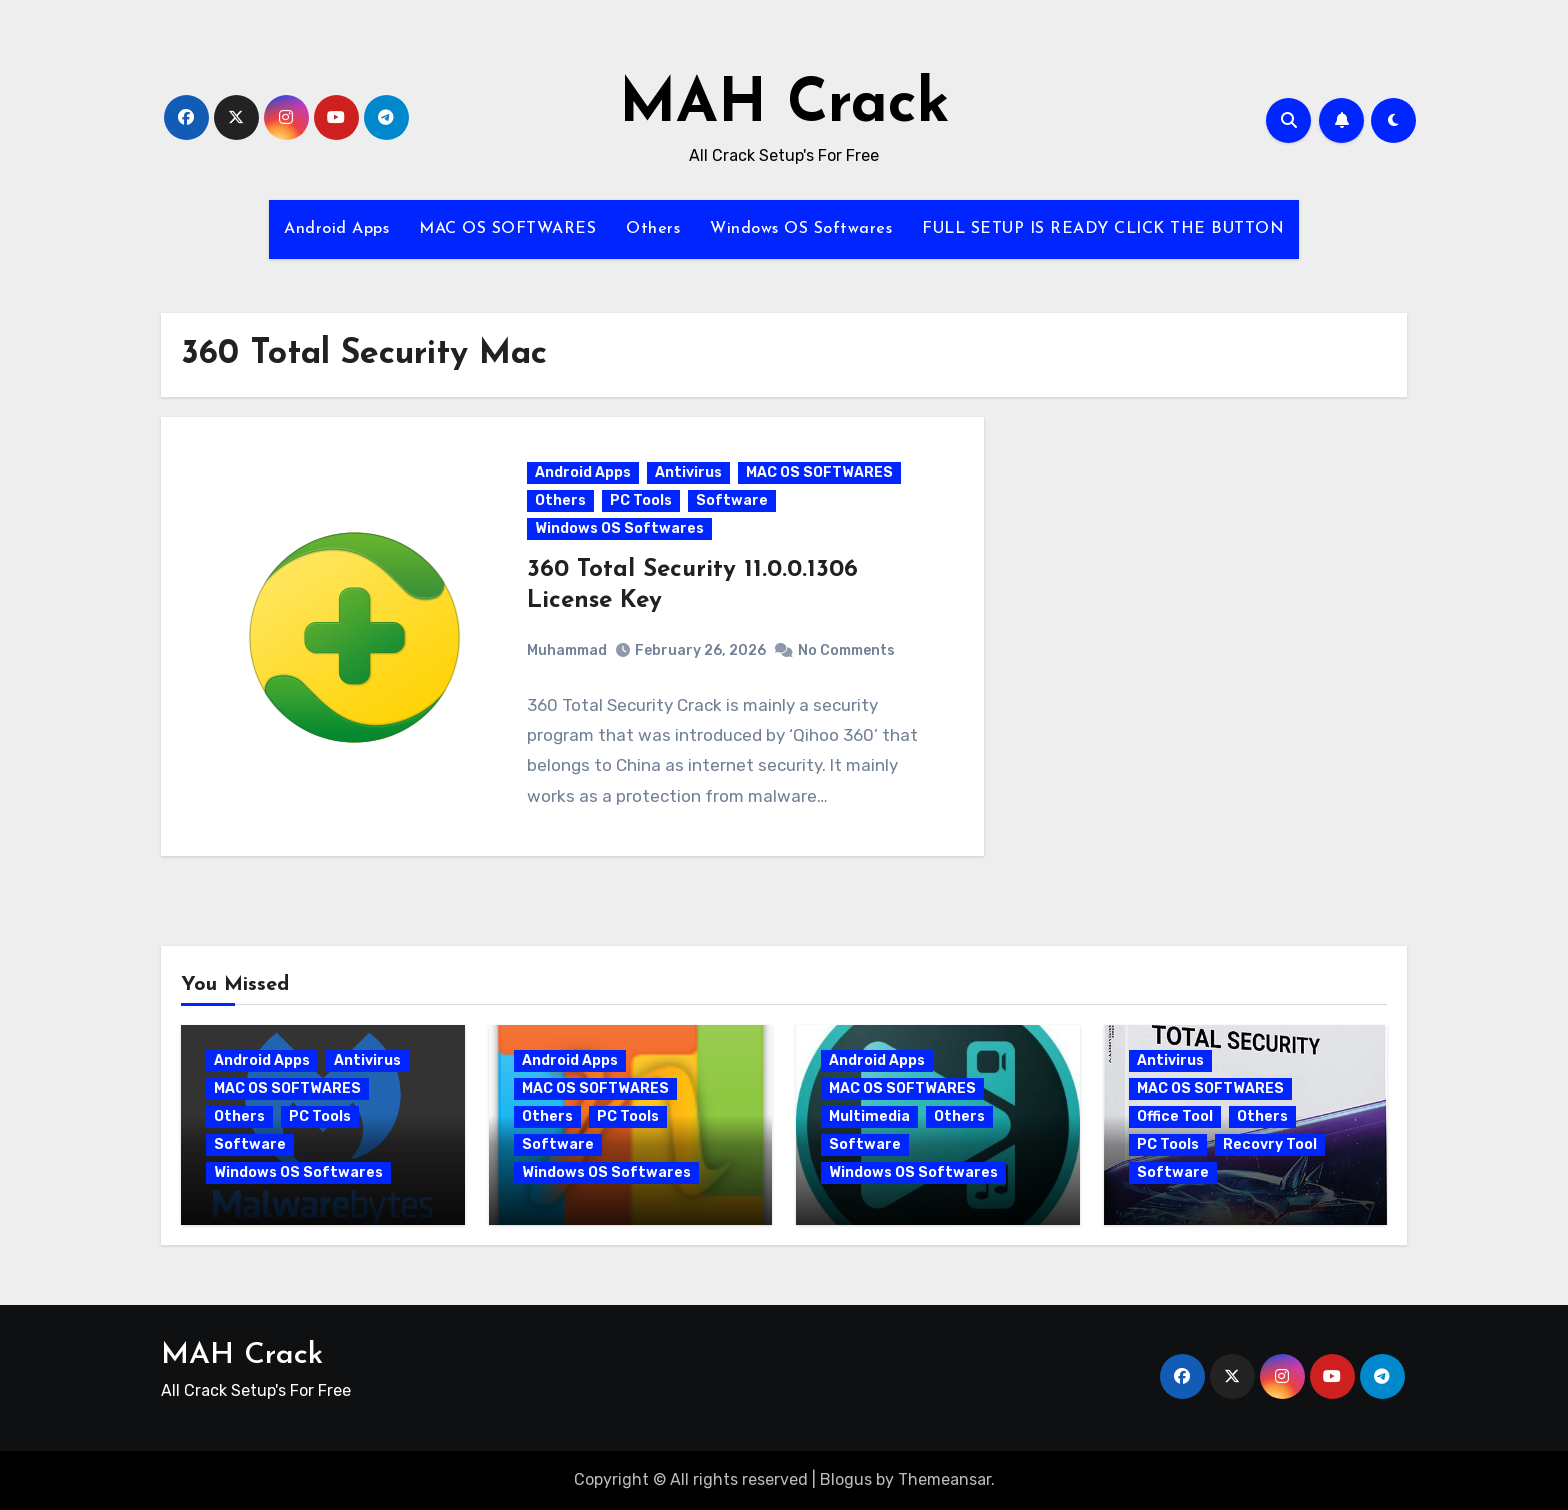 This screenshot has height=1510, width=1568. I want to click on Muhammad, so click(567, 650).